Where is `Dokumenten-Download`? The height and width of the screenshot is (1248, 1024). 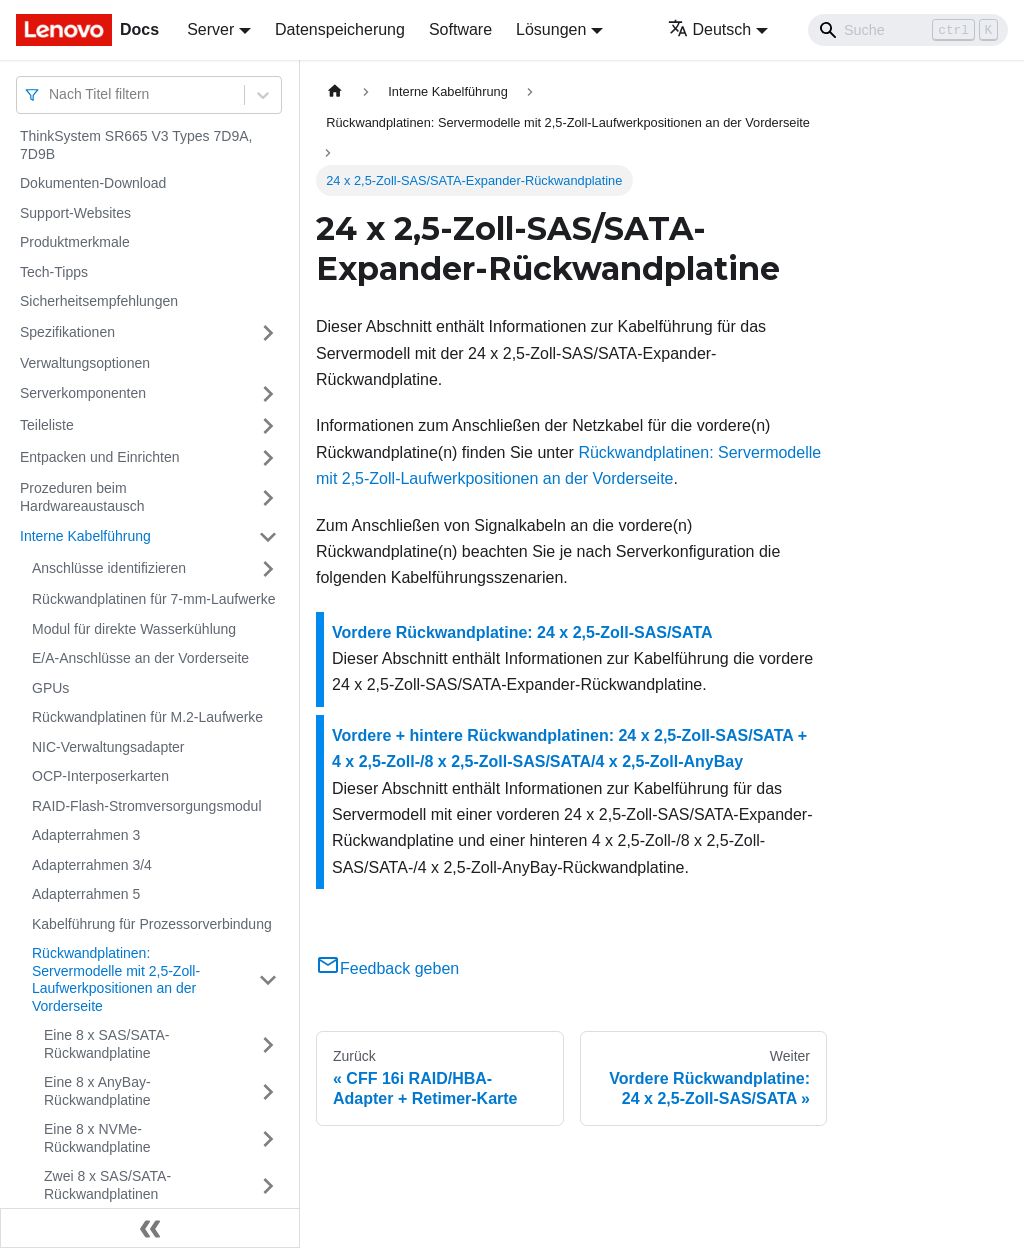
Dokumenten-Download is located at coordinates (93, 183).